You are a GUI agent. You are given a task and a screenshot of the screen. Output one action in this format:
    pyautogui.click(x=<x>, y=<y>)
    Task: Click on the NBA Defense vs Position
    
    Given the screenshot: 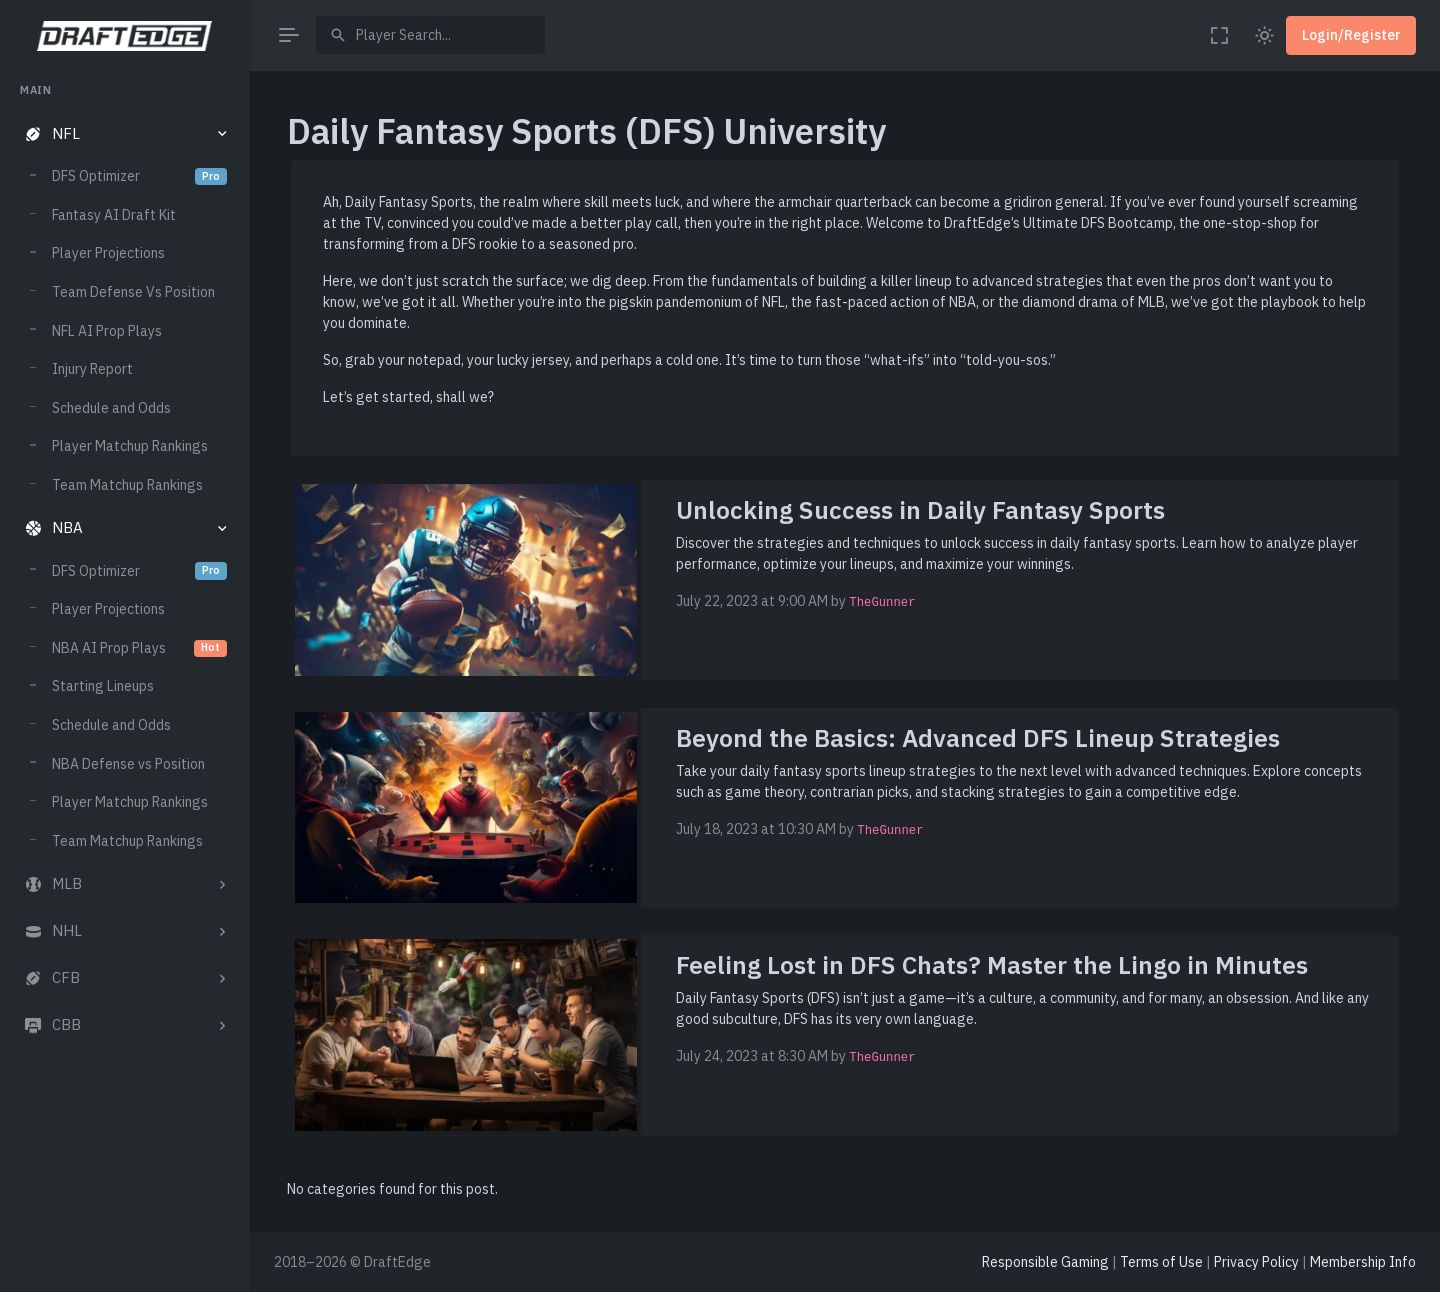 What is the action you would take?
    pyautogui.click(x=128, y=764)
    